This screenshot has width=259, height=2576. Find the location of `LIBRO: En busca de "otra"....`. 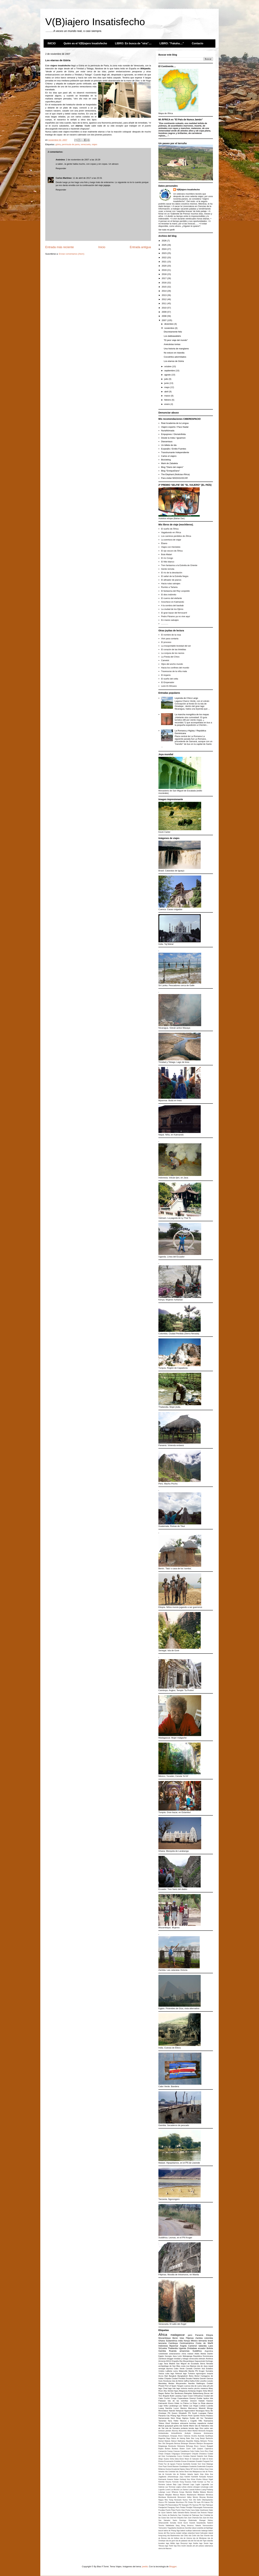

LIBRO: En busca de "otra".... is located at coordinates (133, 43).